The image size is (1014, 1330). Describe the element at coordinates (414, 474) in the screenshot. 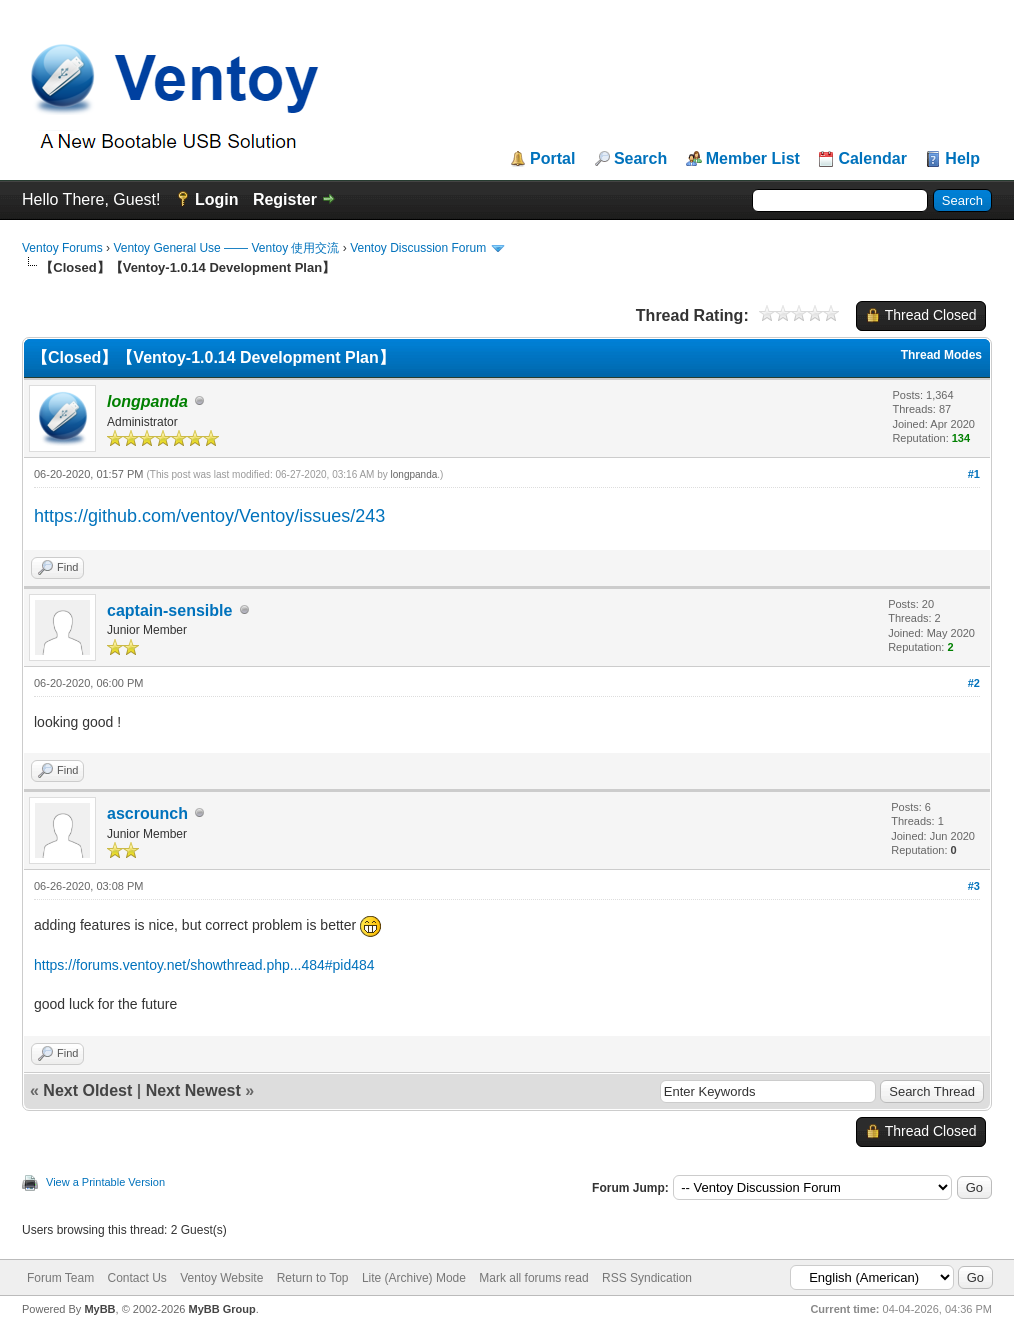

I see `longpanda` at that location.